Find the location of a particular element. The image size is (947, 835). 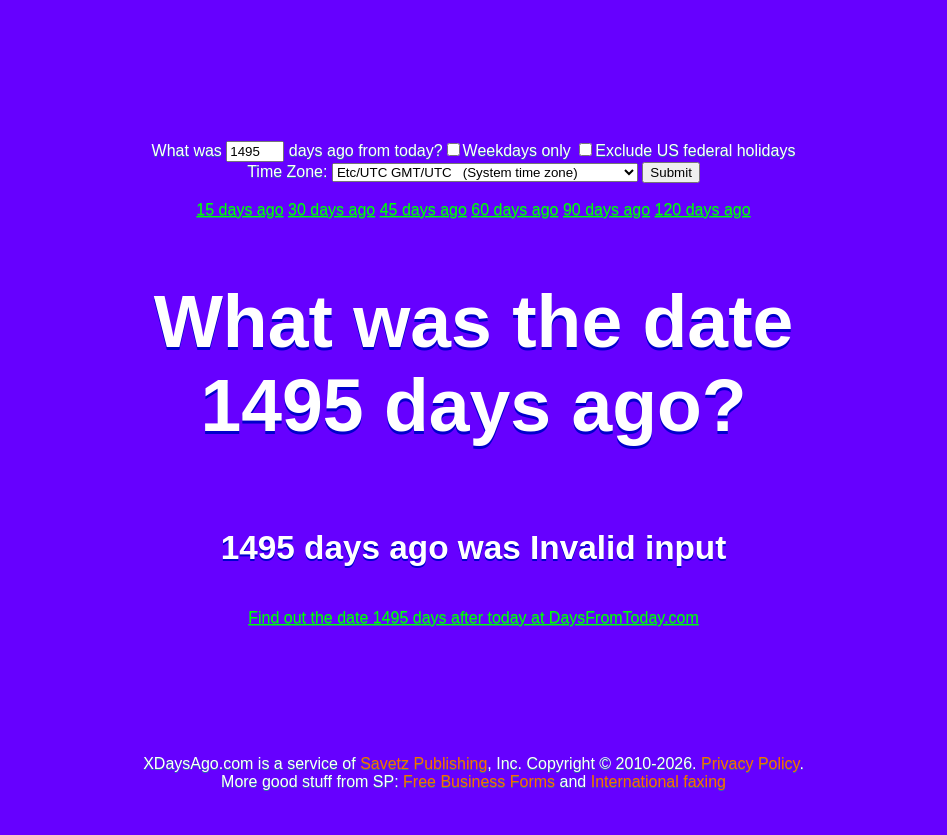

Privacy Policy is located at coordinates (750, 763).